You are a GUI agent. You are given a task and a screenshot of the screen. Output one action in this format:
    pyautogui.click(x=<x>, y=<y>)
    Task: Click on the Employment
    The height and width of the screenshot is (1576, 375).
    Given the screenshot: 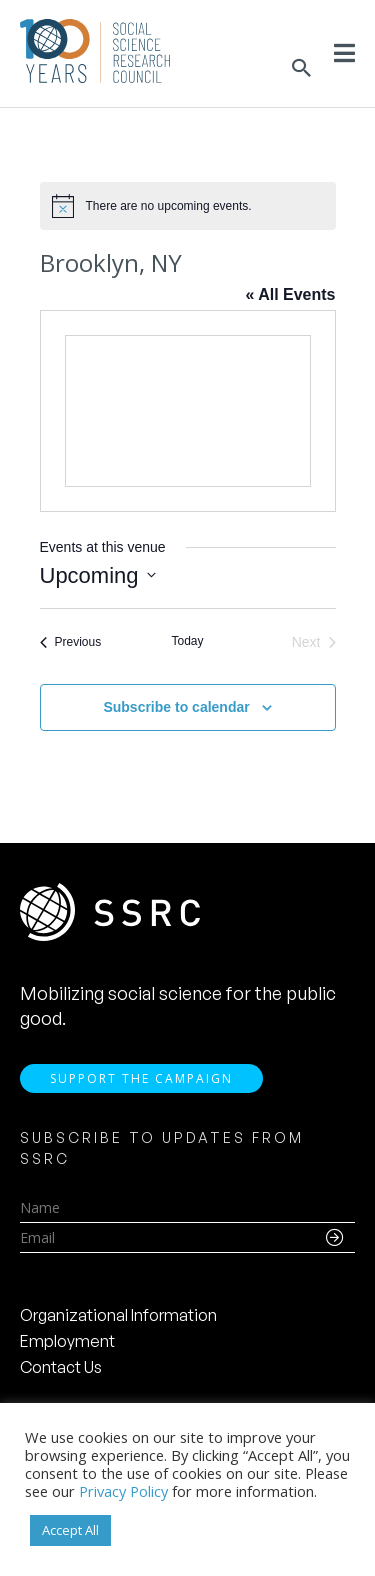 What is the action you would take?
    pyautogui.click(x=67, y=1341)
    